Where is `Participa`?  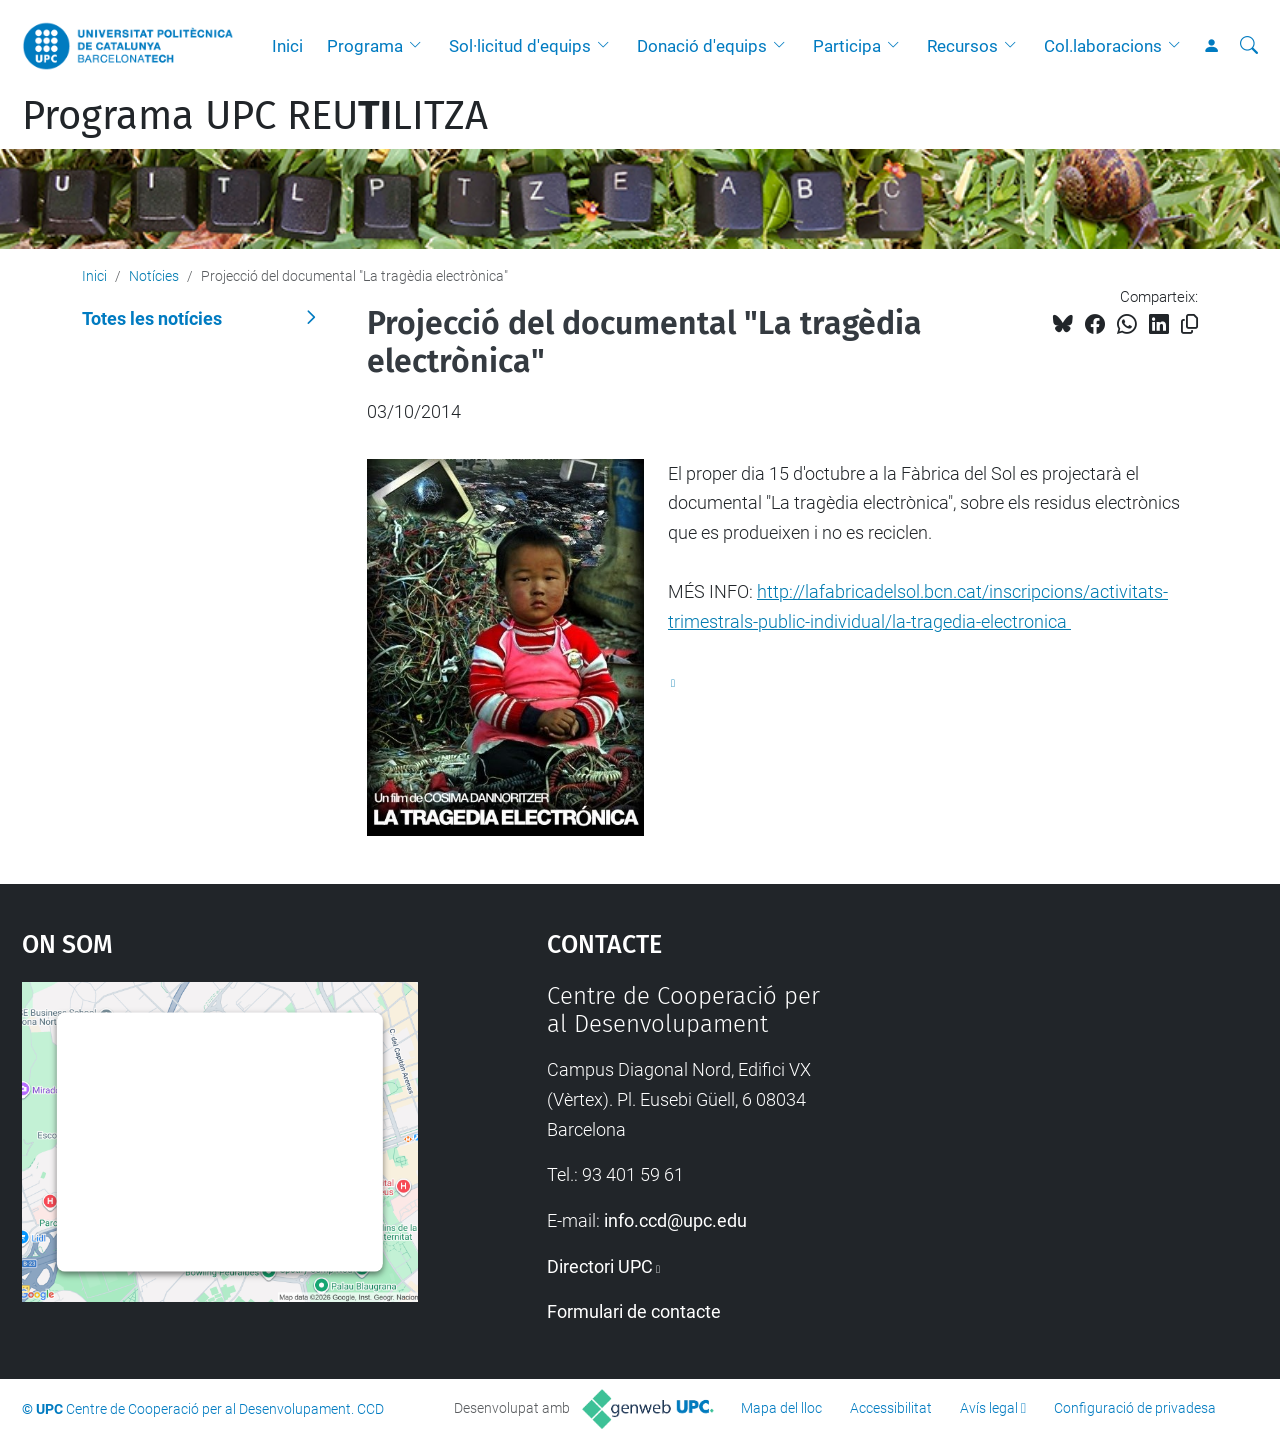 Participa is located at coordinates (847, 46).